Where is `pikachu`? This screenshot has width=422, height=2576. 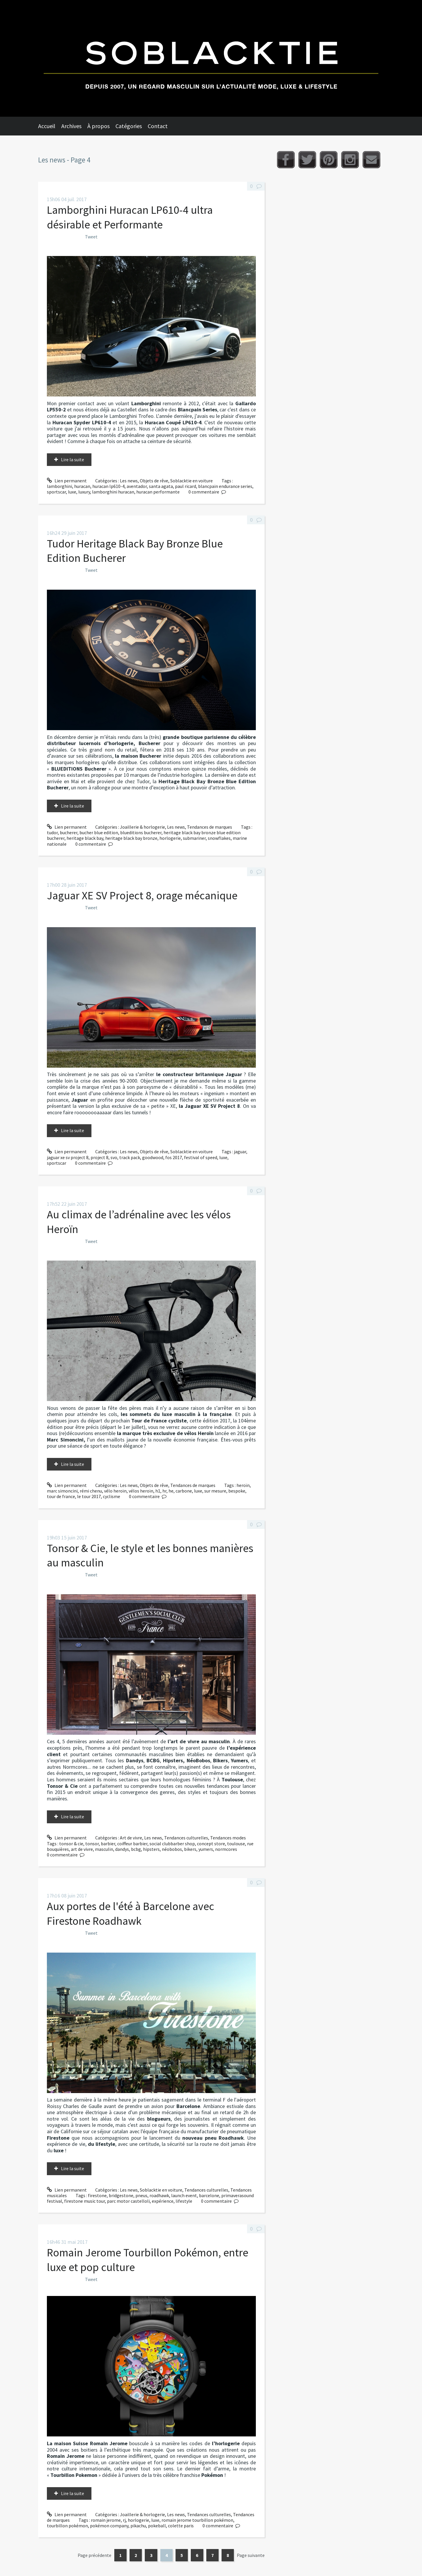 pikachu is located at coordinates (138, 2525).